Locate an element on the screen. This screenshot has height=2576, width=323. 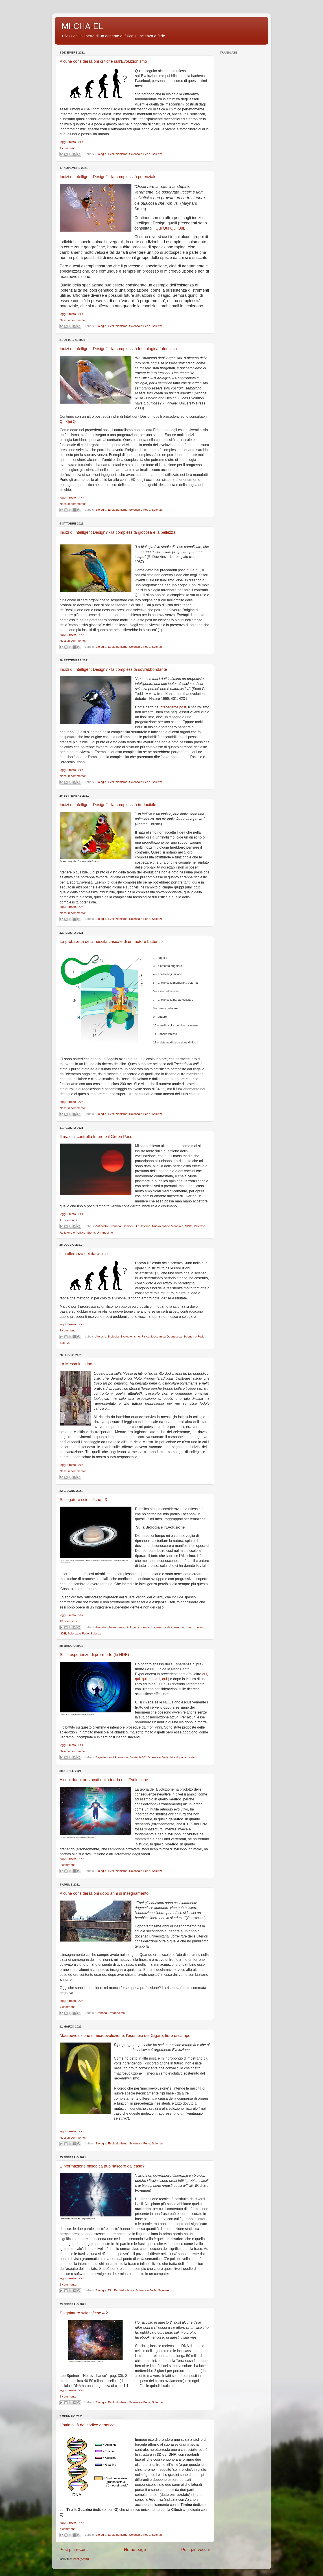
precedente post is located at coordinates (173, 707).